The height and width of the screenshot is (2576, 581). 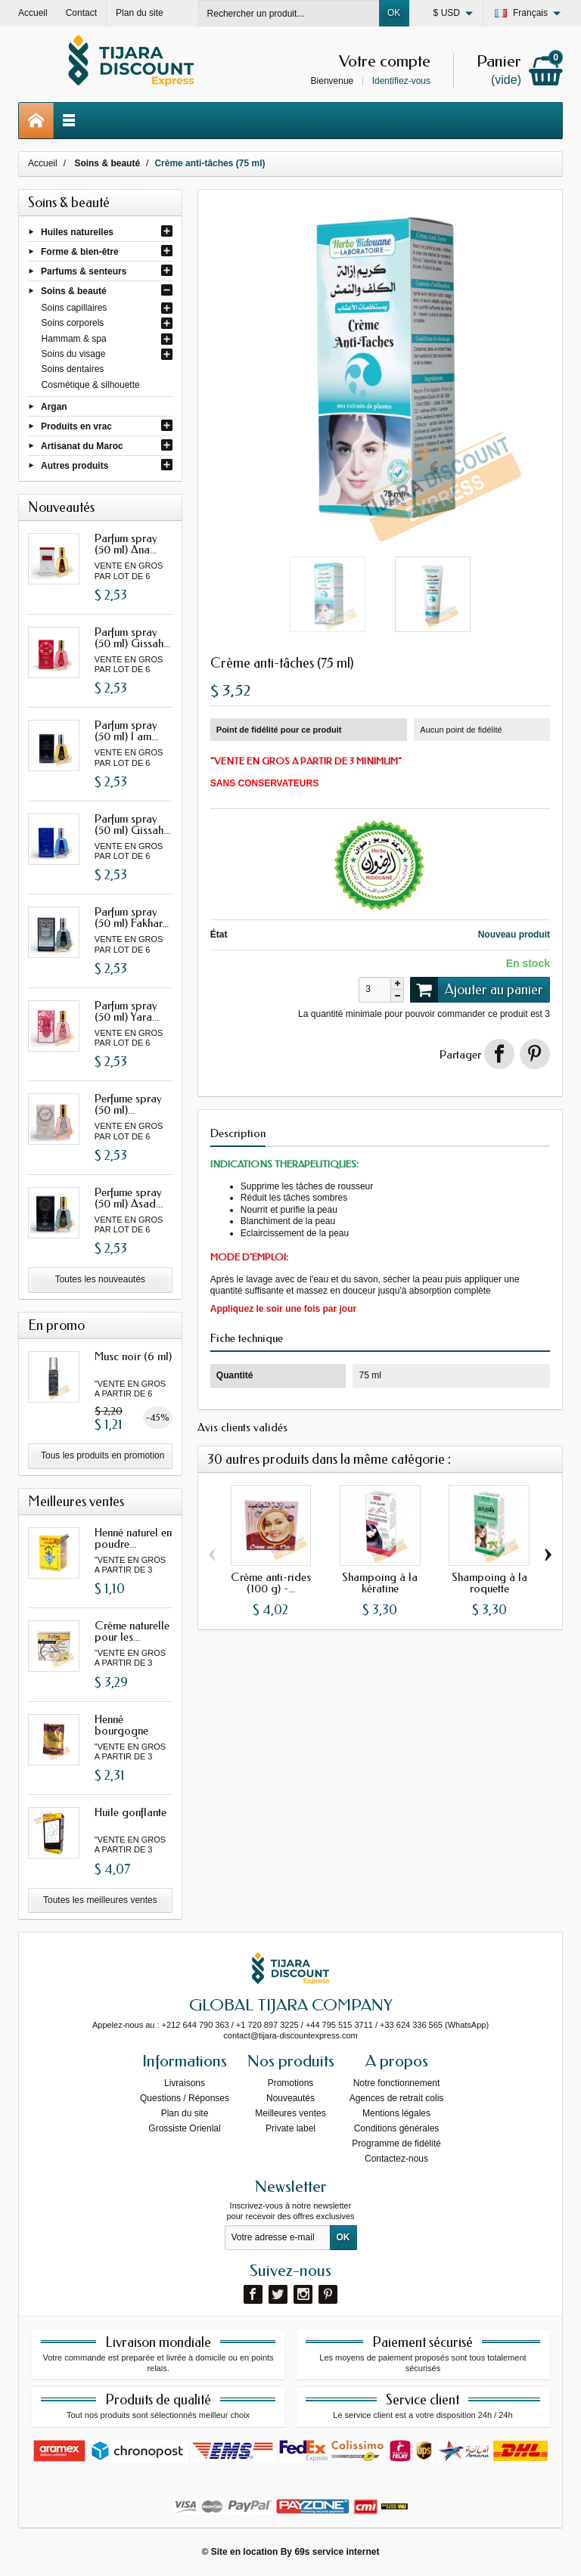 I want to click on Parfums & senteurs, so click(x=83, y=271).